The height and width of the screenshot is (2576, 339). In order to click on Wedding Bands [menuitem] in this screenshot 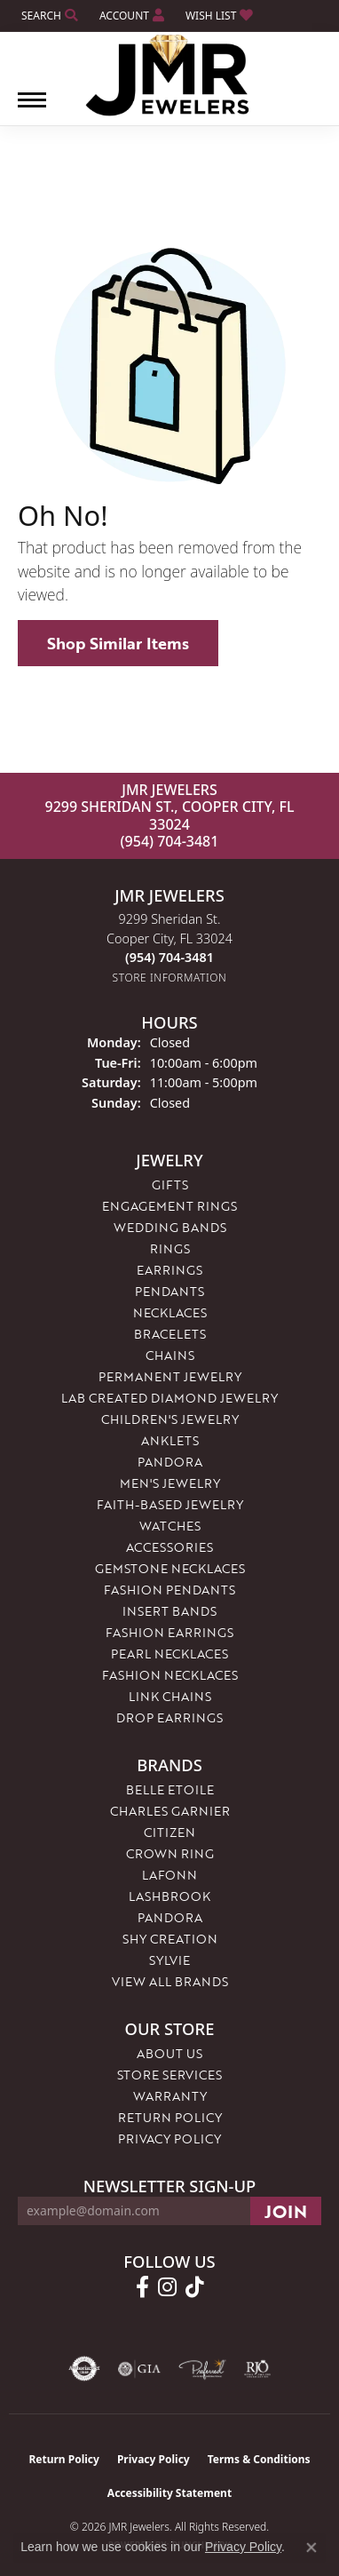, I will do `click(170, 1227)`.